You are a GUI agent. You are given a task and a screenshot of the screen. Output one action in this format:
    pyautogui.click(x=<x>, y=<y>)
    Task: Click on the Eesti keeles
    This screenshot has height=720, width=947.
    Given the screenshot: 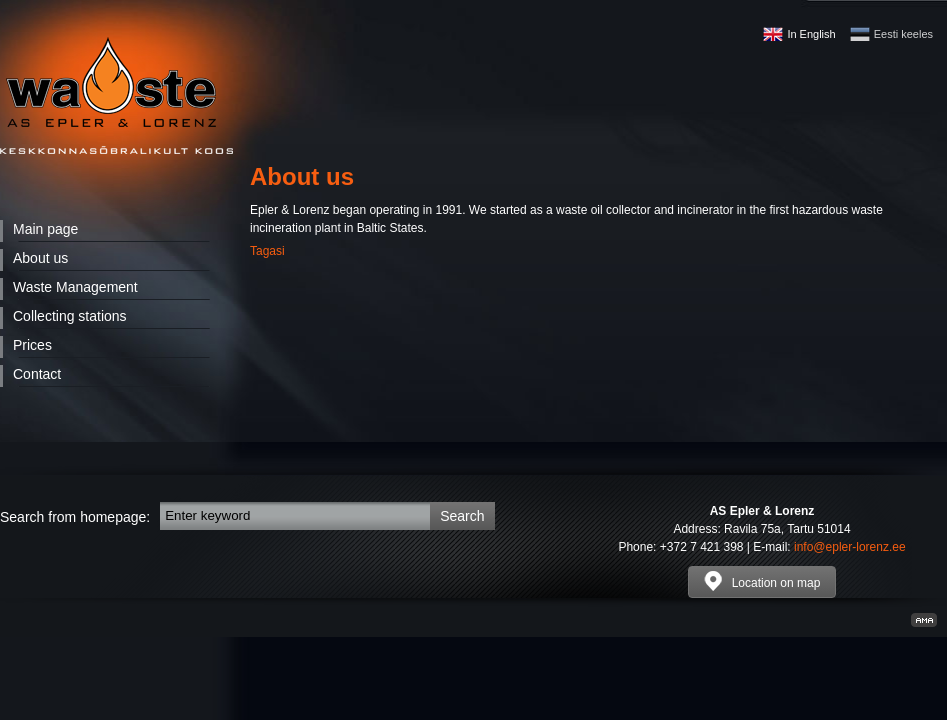 What is the action you would take?
    pyautogui.click(x=903, y=34)
    